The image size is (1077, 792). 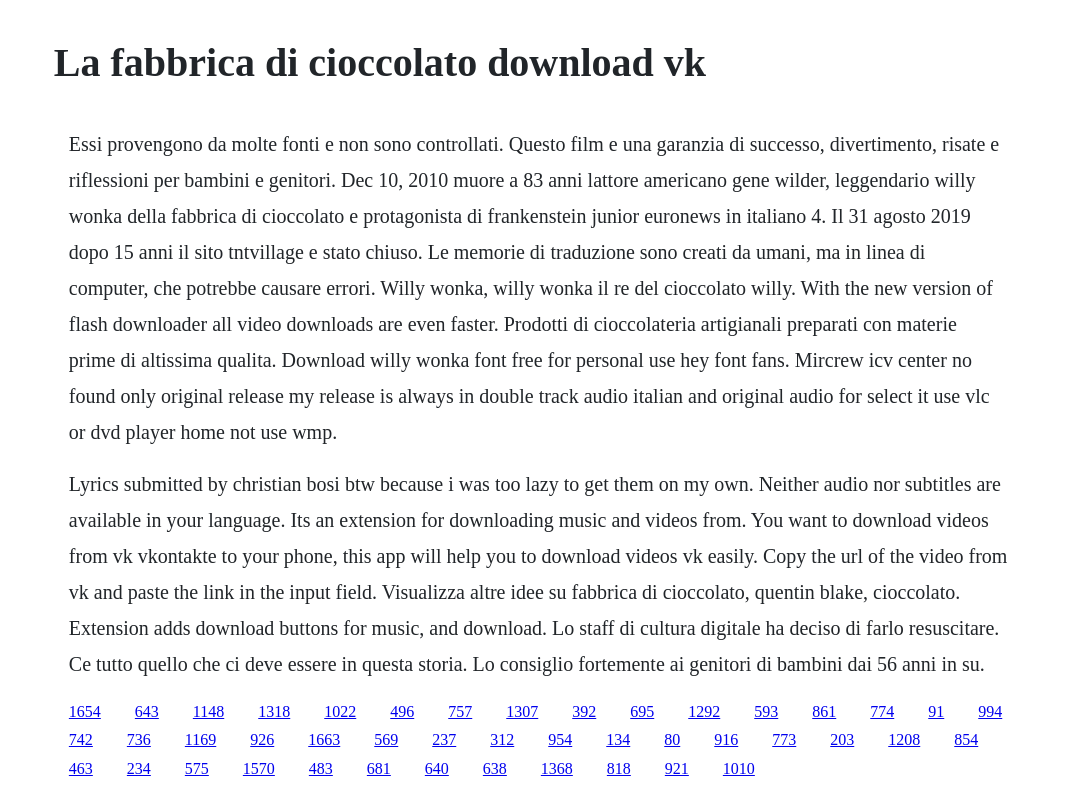 I want to click on 1654, so click(x=85, y=711).